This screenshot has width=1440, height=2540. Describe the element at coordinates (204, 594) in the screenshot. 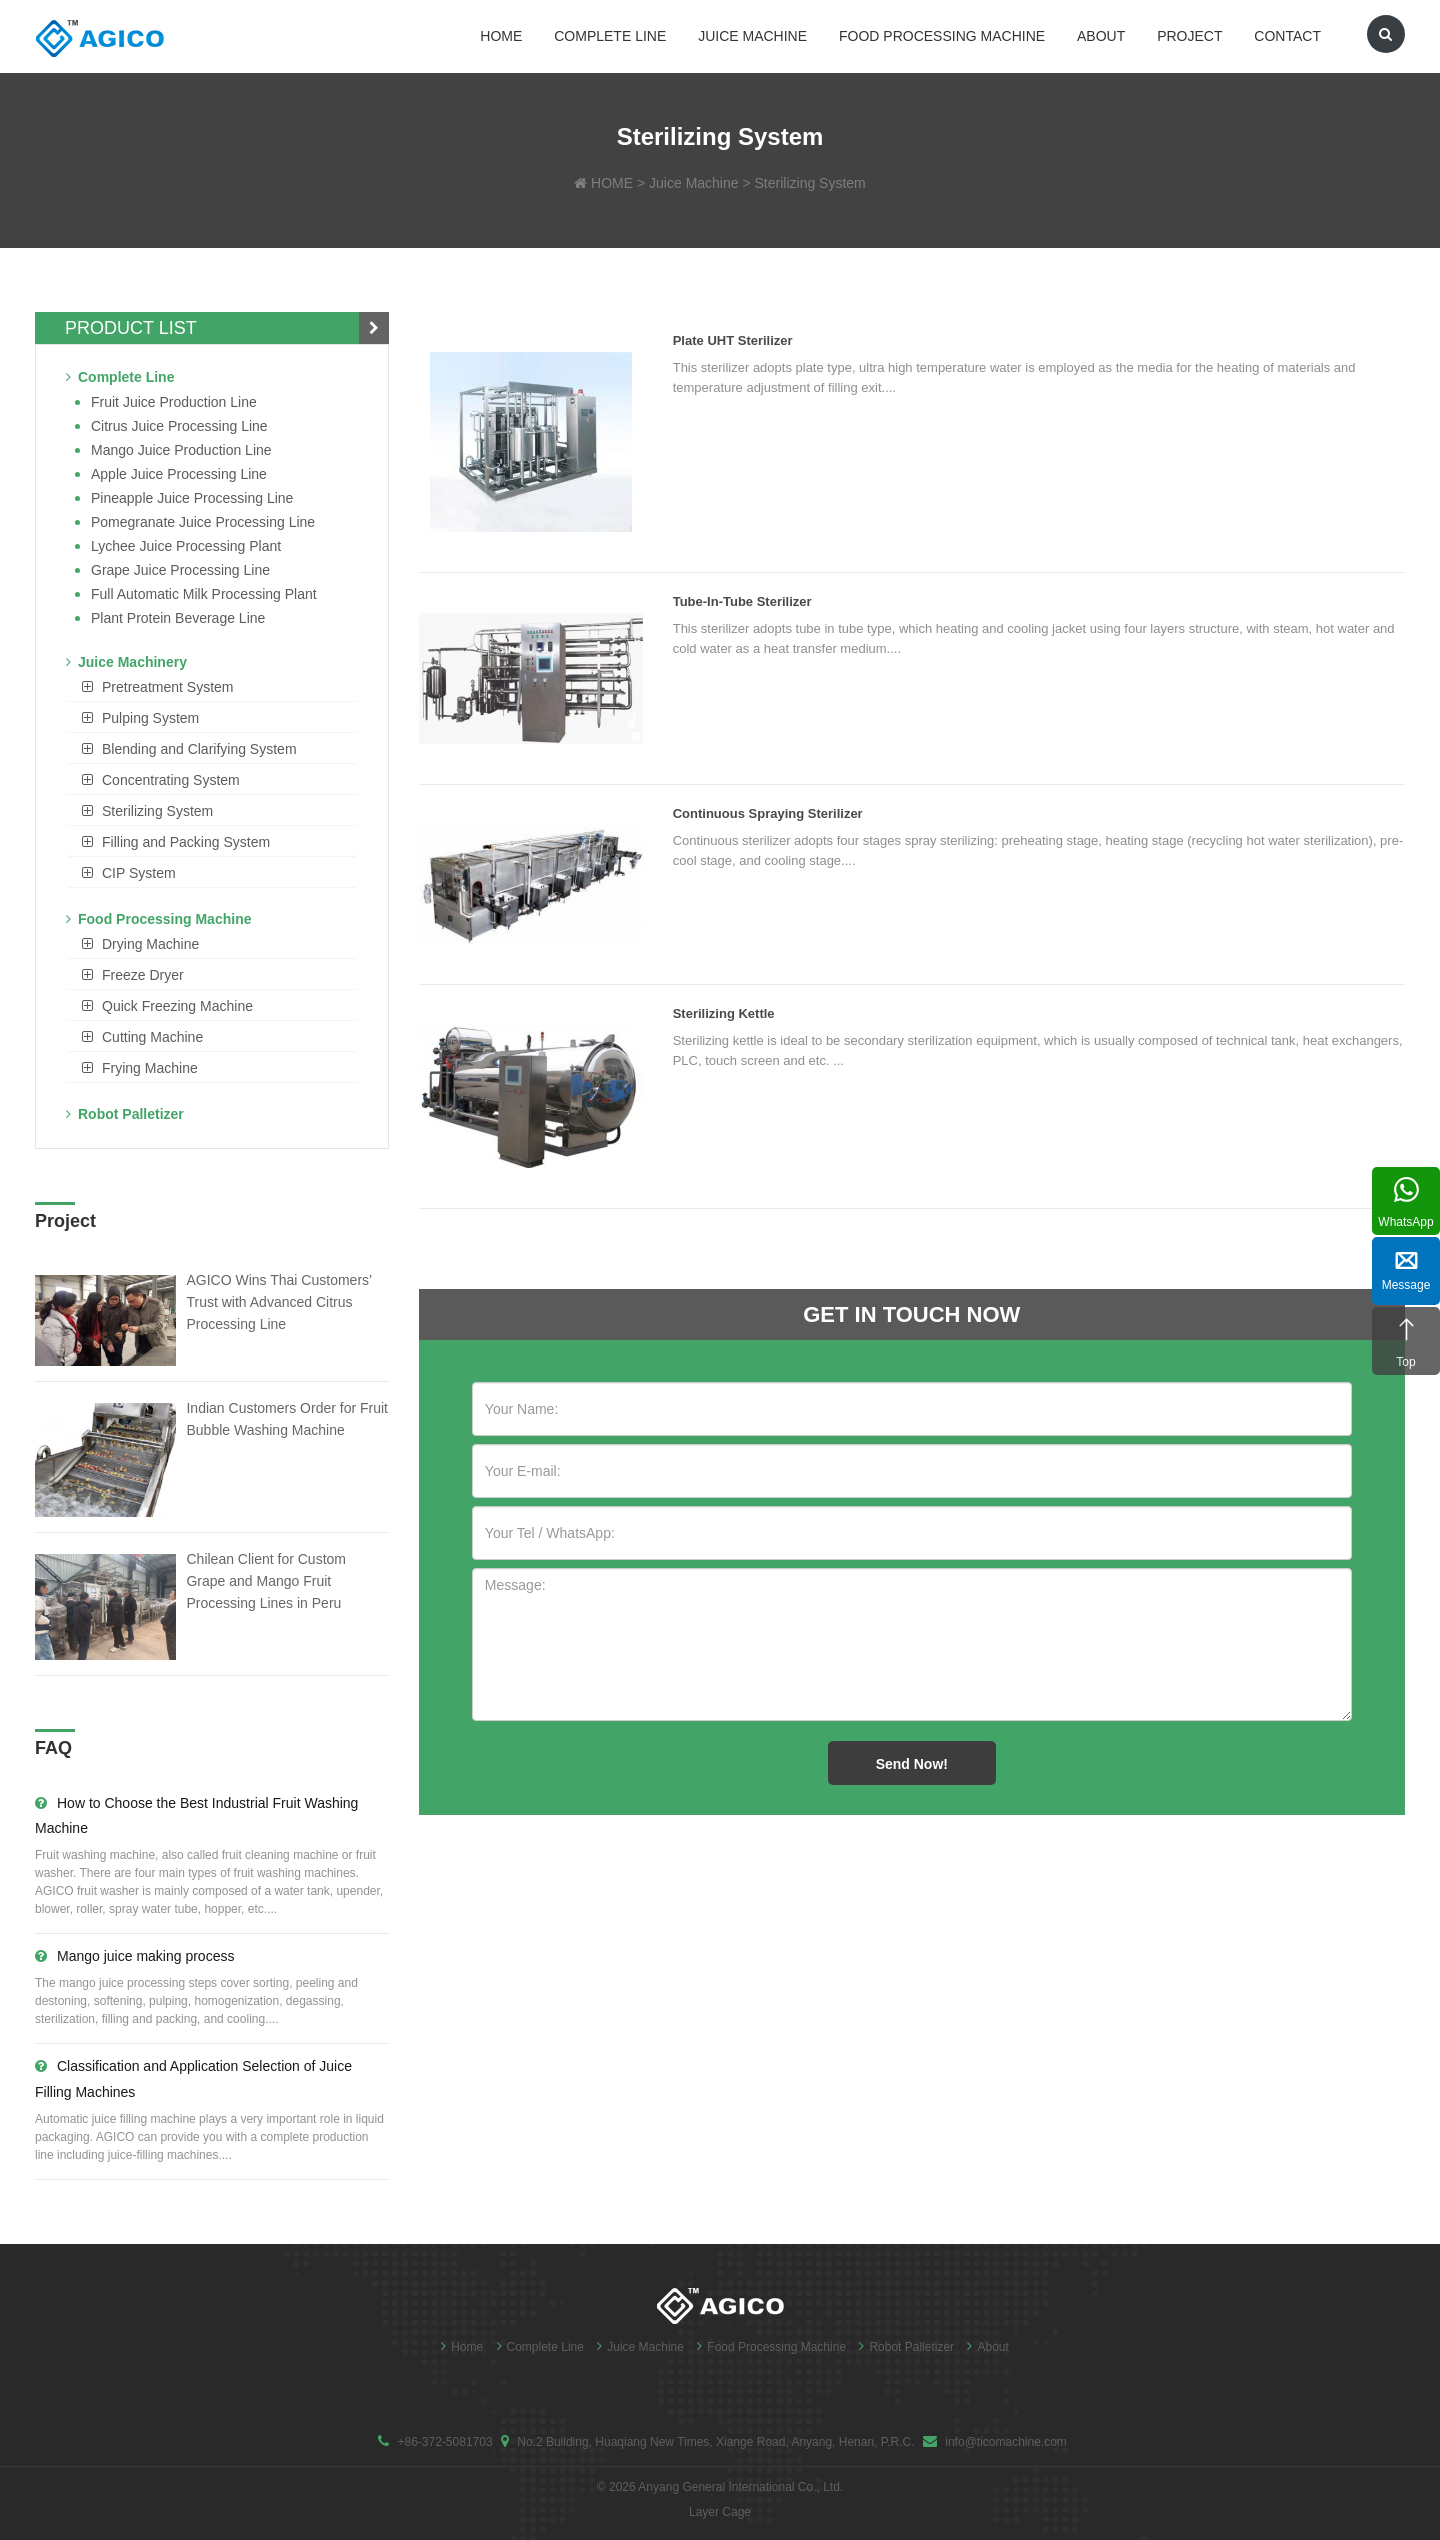

I see `Full Automatic Milk Processing Plant` at that location.